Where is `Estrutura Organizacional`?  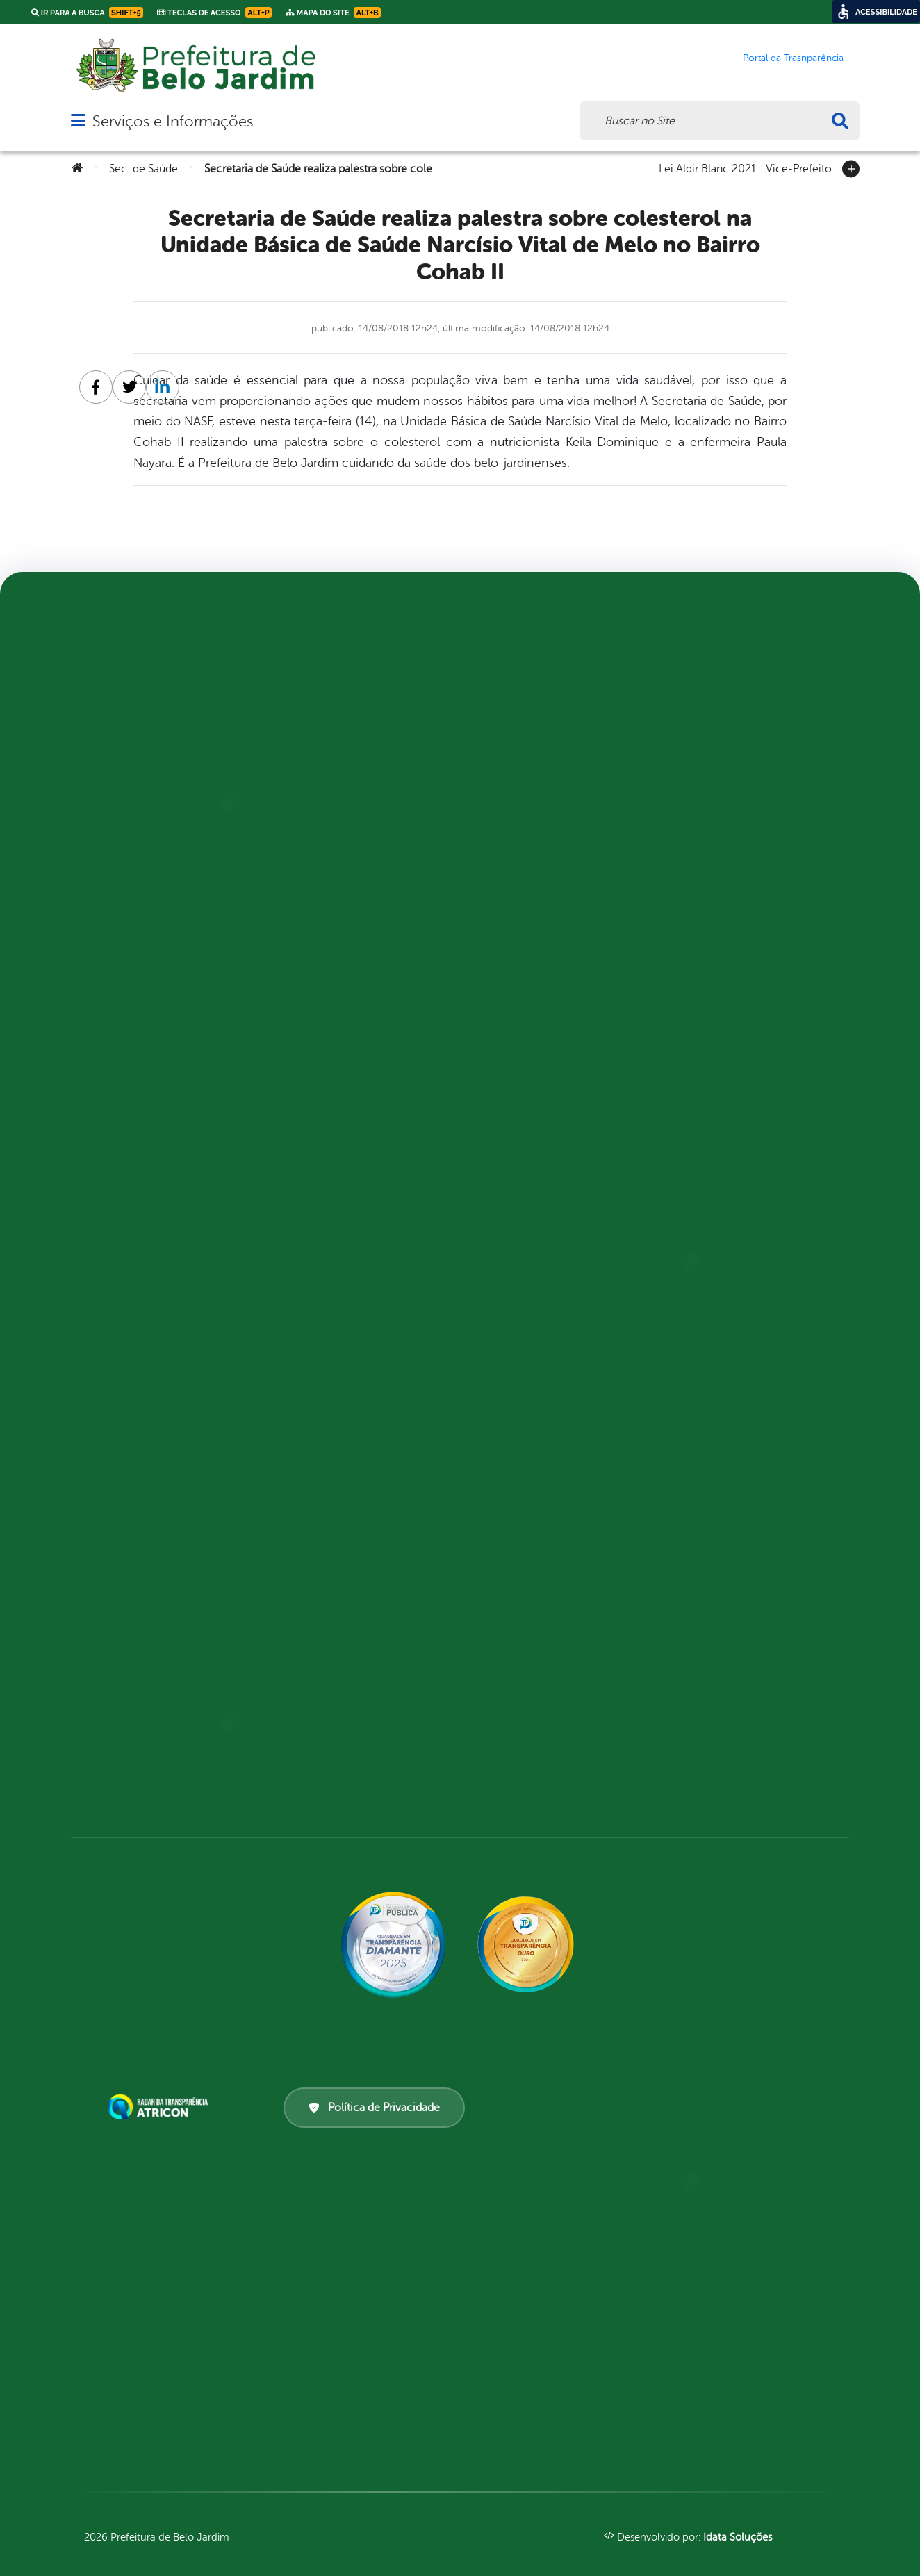
Estrutura Organizacional is located at coordinates (564, 970).